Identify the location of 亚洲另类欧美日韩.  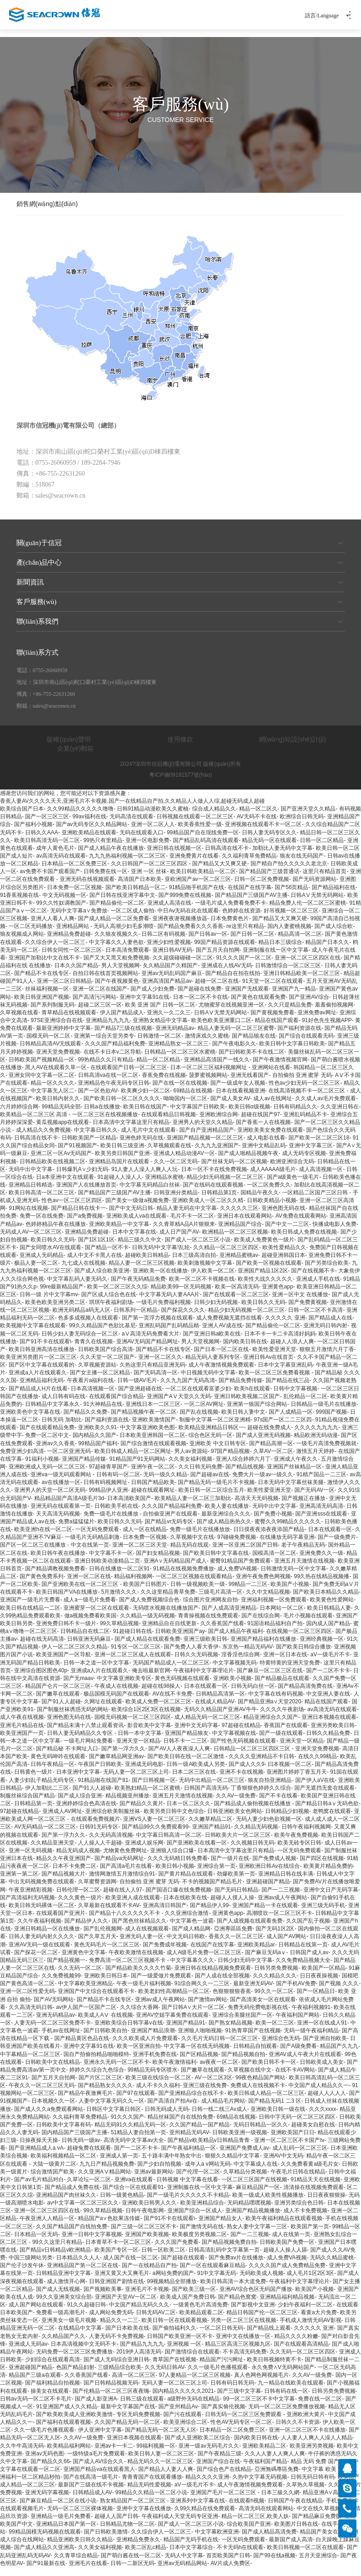
(333, 1734).